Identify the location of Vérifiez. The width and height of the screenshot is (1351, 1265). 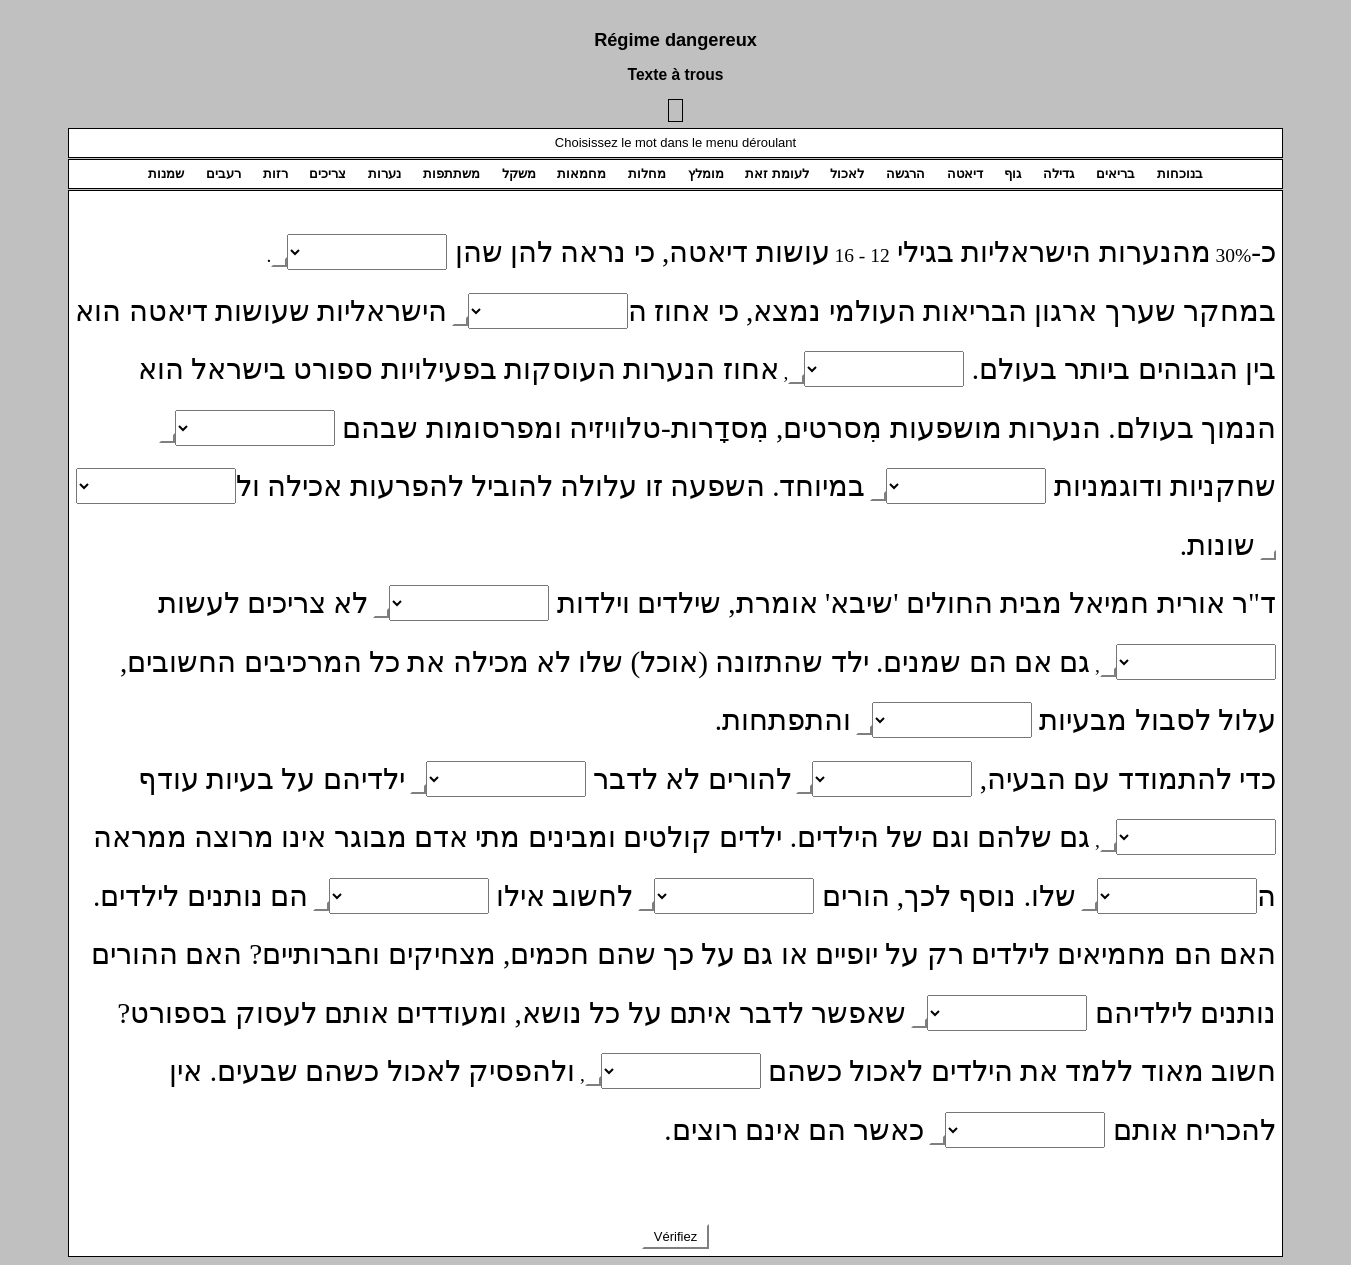
(675, 1236).